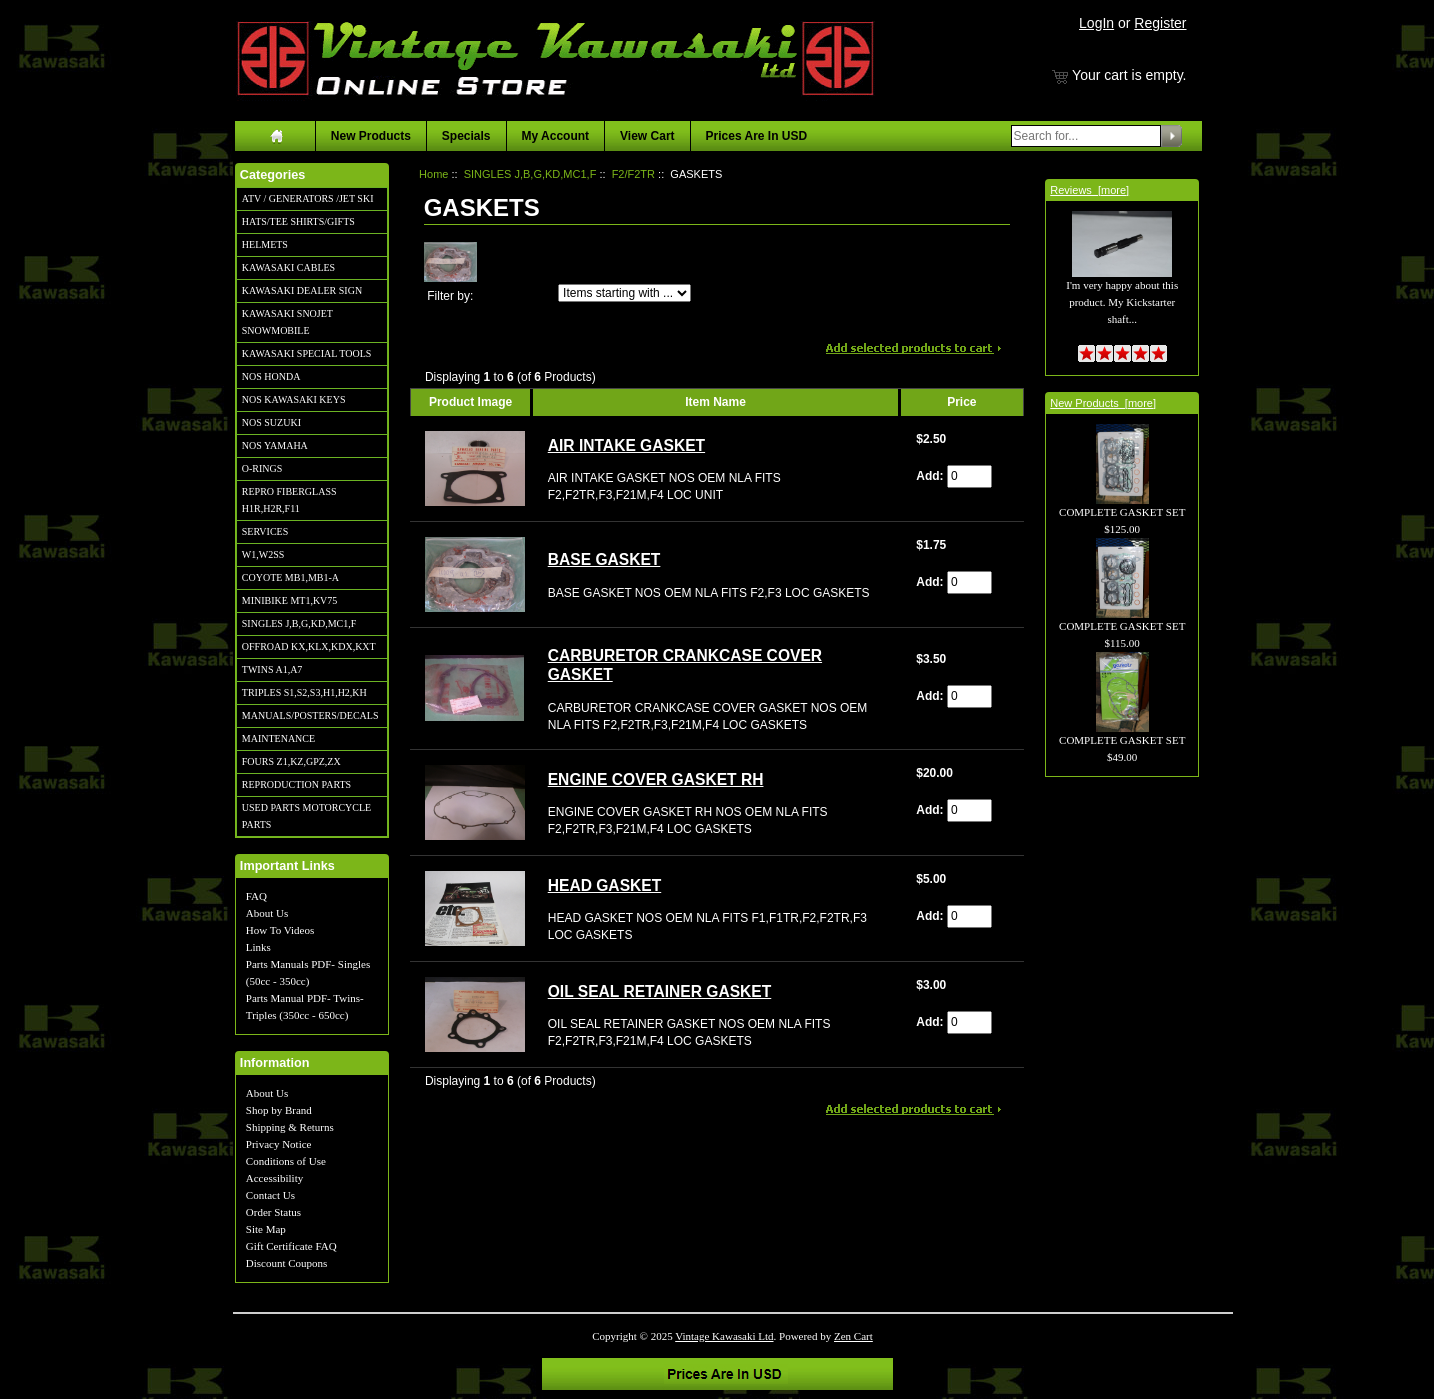 The image size is (1434, 1399). Describe the element at coordinates (279, 1144) in the screenshot. I see `Privacy Notice` at that location.